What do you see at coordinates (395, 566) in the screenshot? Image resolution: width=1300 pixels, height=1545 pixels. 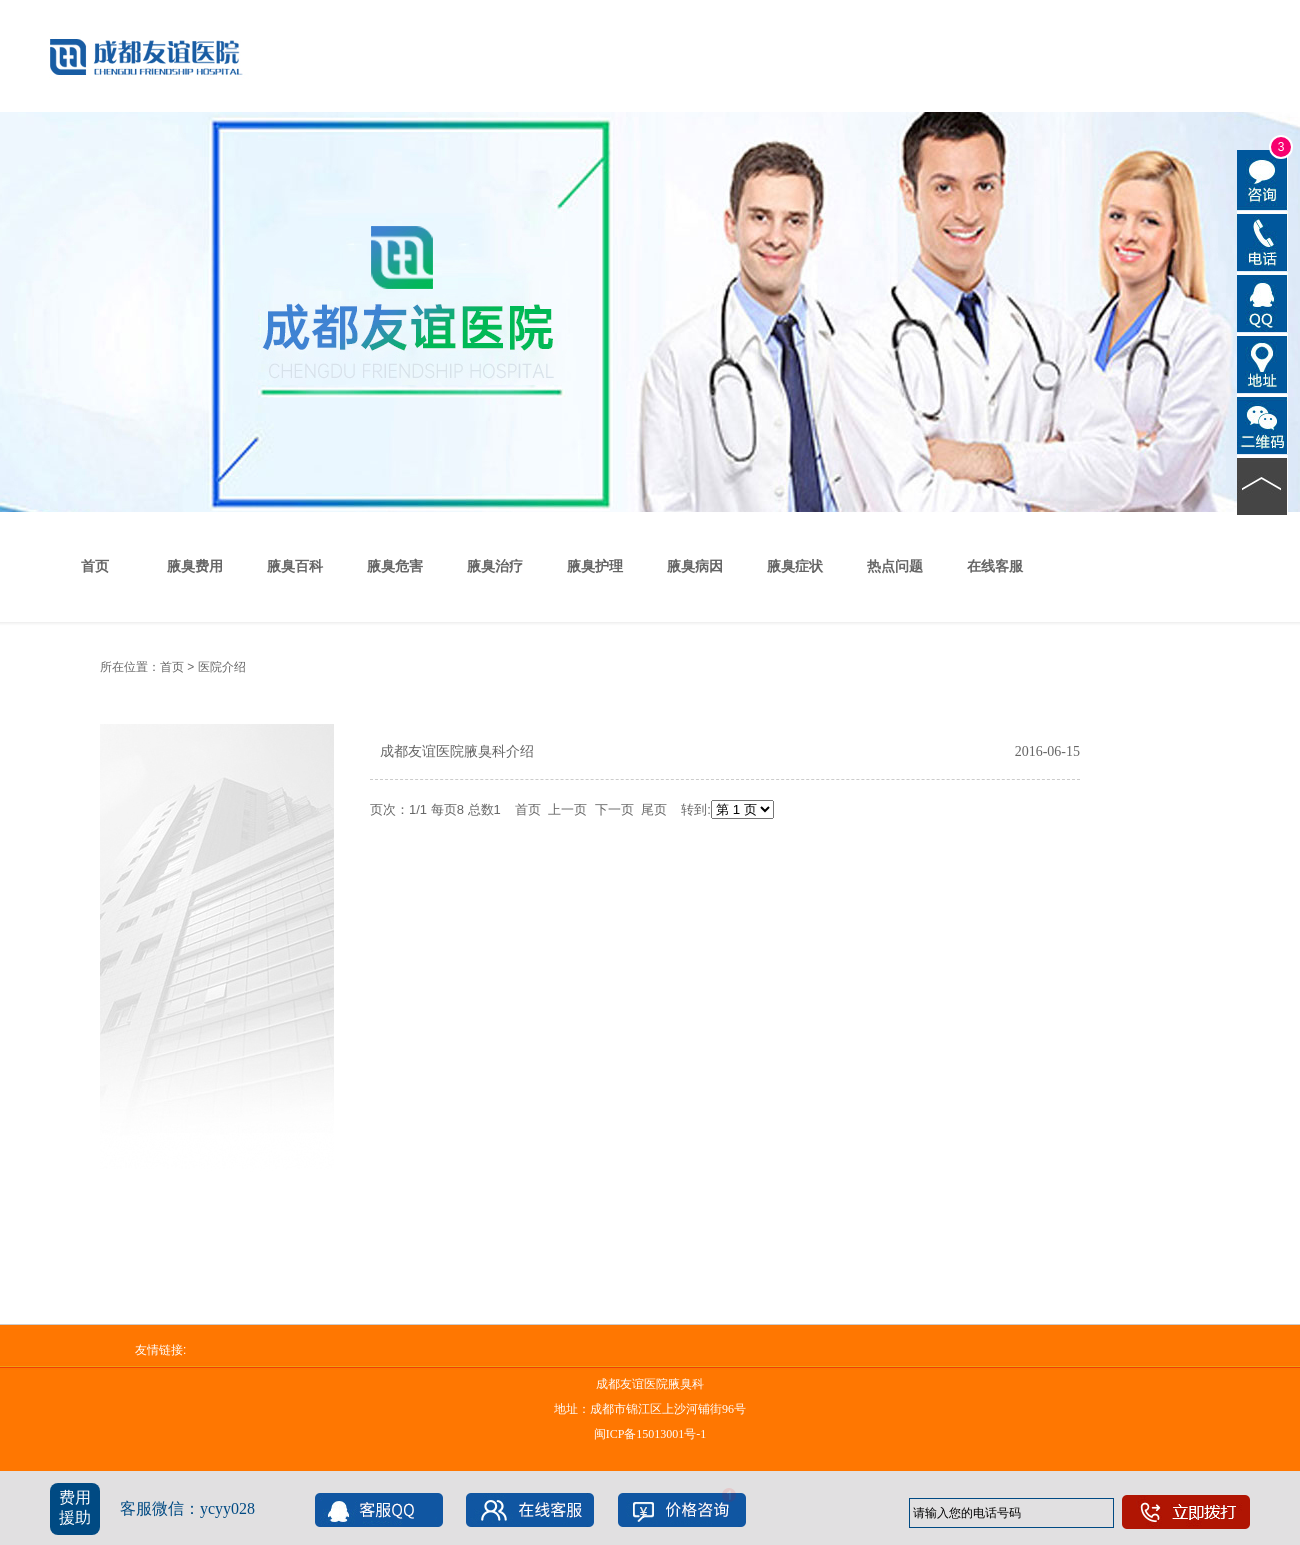 I see `腋臭危害` at bounding box center [395, 566].